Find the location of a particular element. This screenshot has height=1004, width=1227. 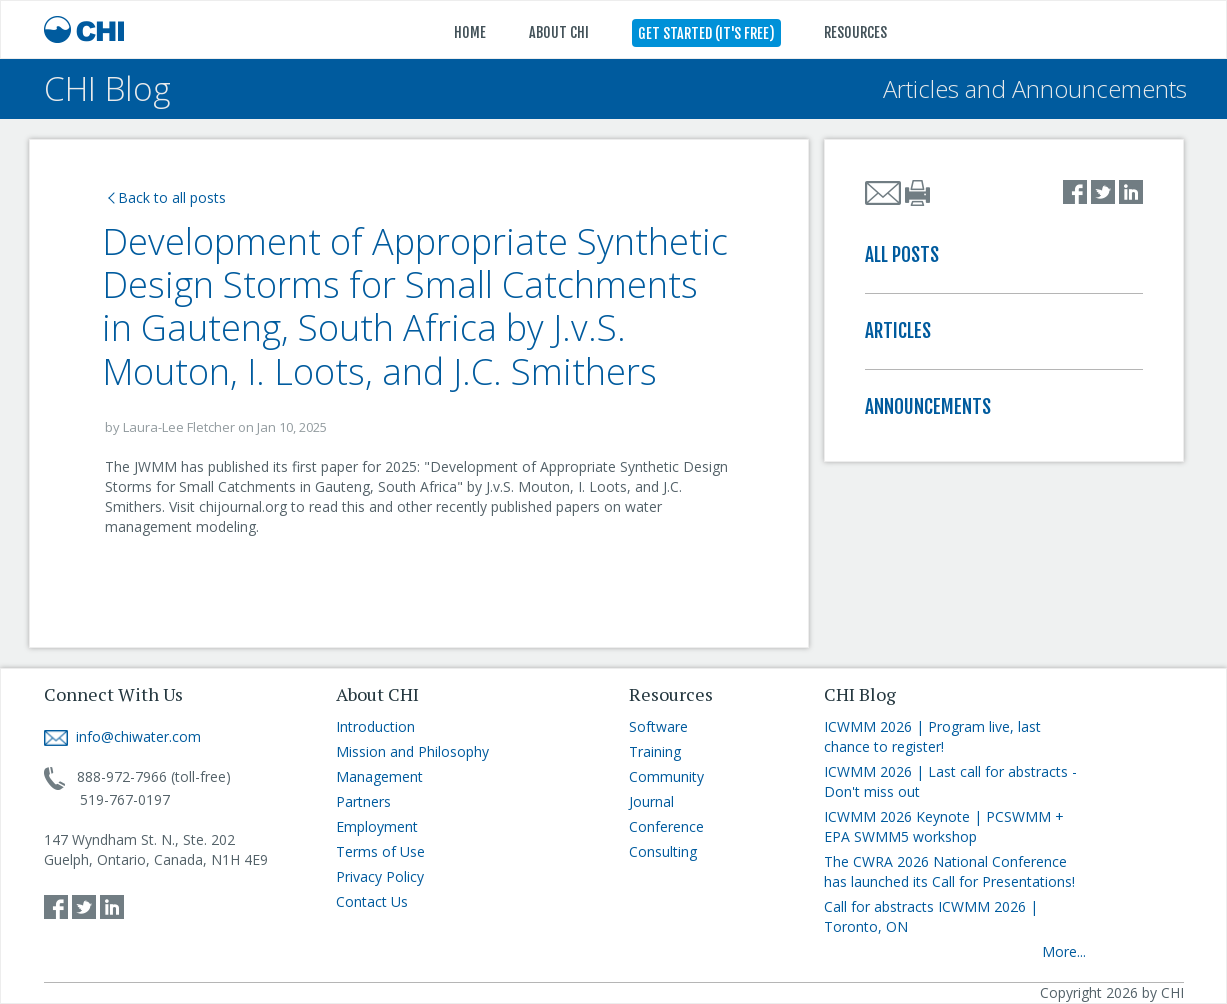

Software is located at coordinates (658, 726).